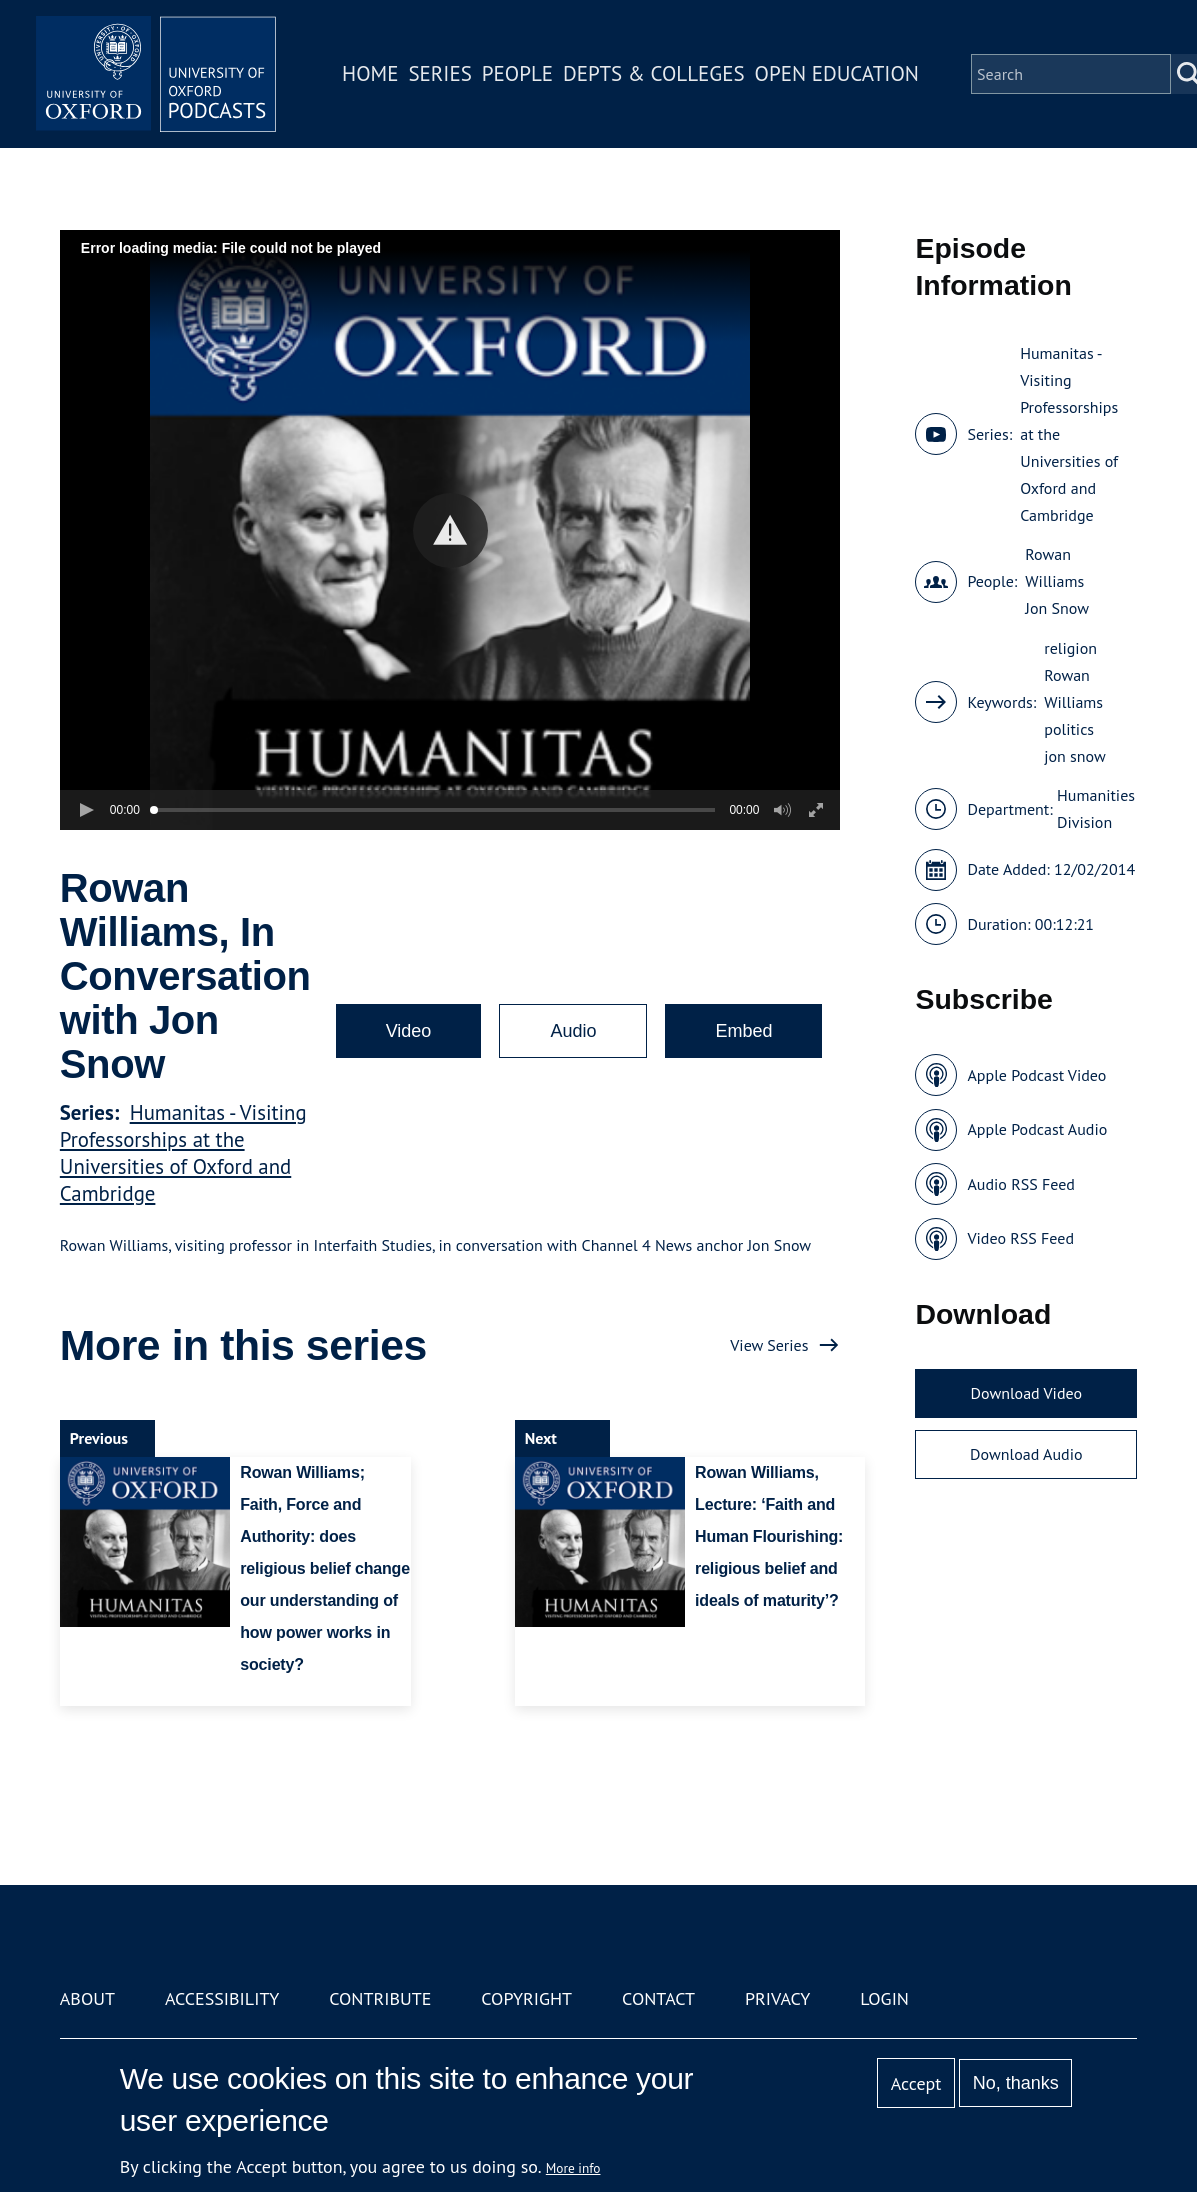 The width and height of the screenshot is (1197, 2192). Describe the element at coordinates (777, 1998) in the screenshot. I see `Privacy` at that location.